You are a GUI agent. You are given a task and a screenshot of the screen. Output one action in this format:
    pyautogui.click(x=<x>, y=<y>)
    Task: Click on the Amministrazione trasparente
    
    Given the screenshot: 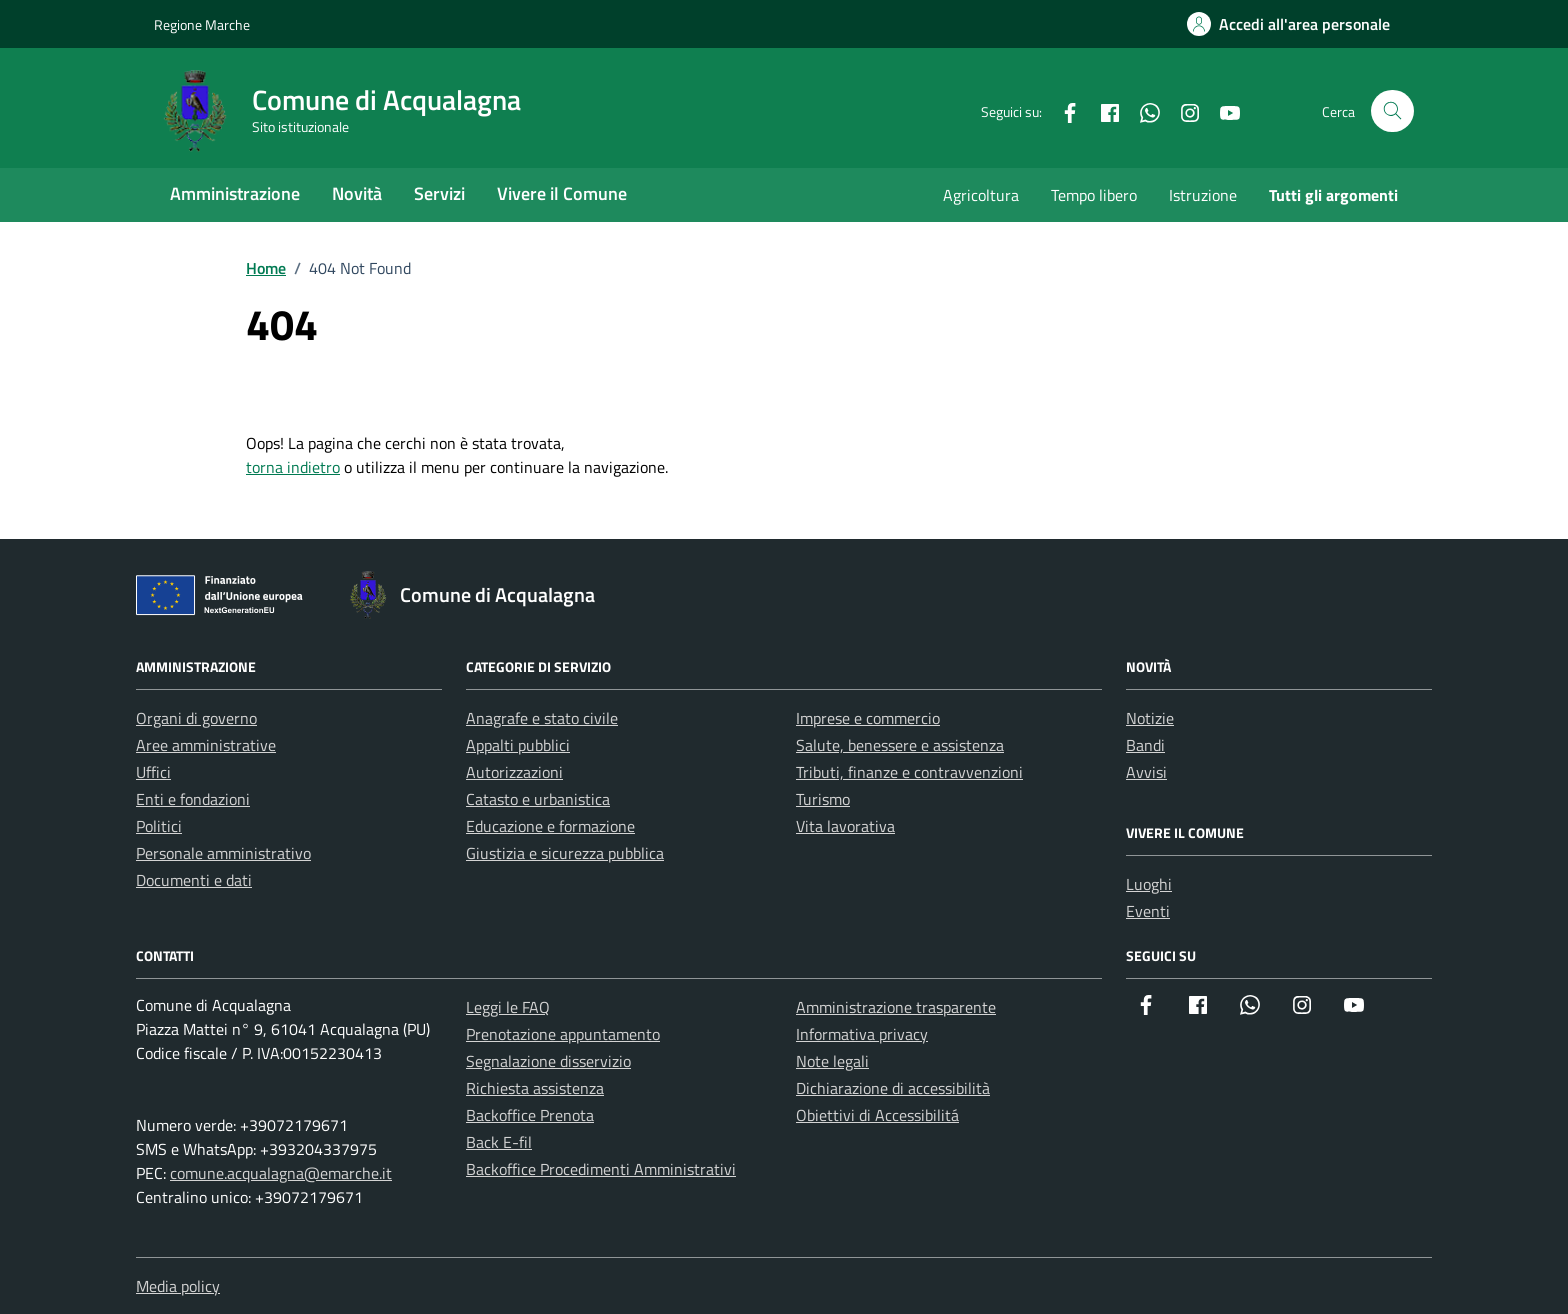 What is the action you would take?
    pyautogui.click(x=896, y=1007)
    